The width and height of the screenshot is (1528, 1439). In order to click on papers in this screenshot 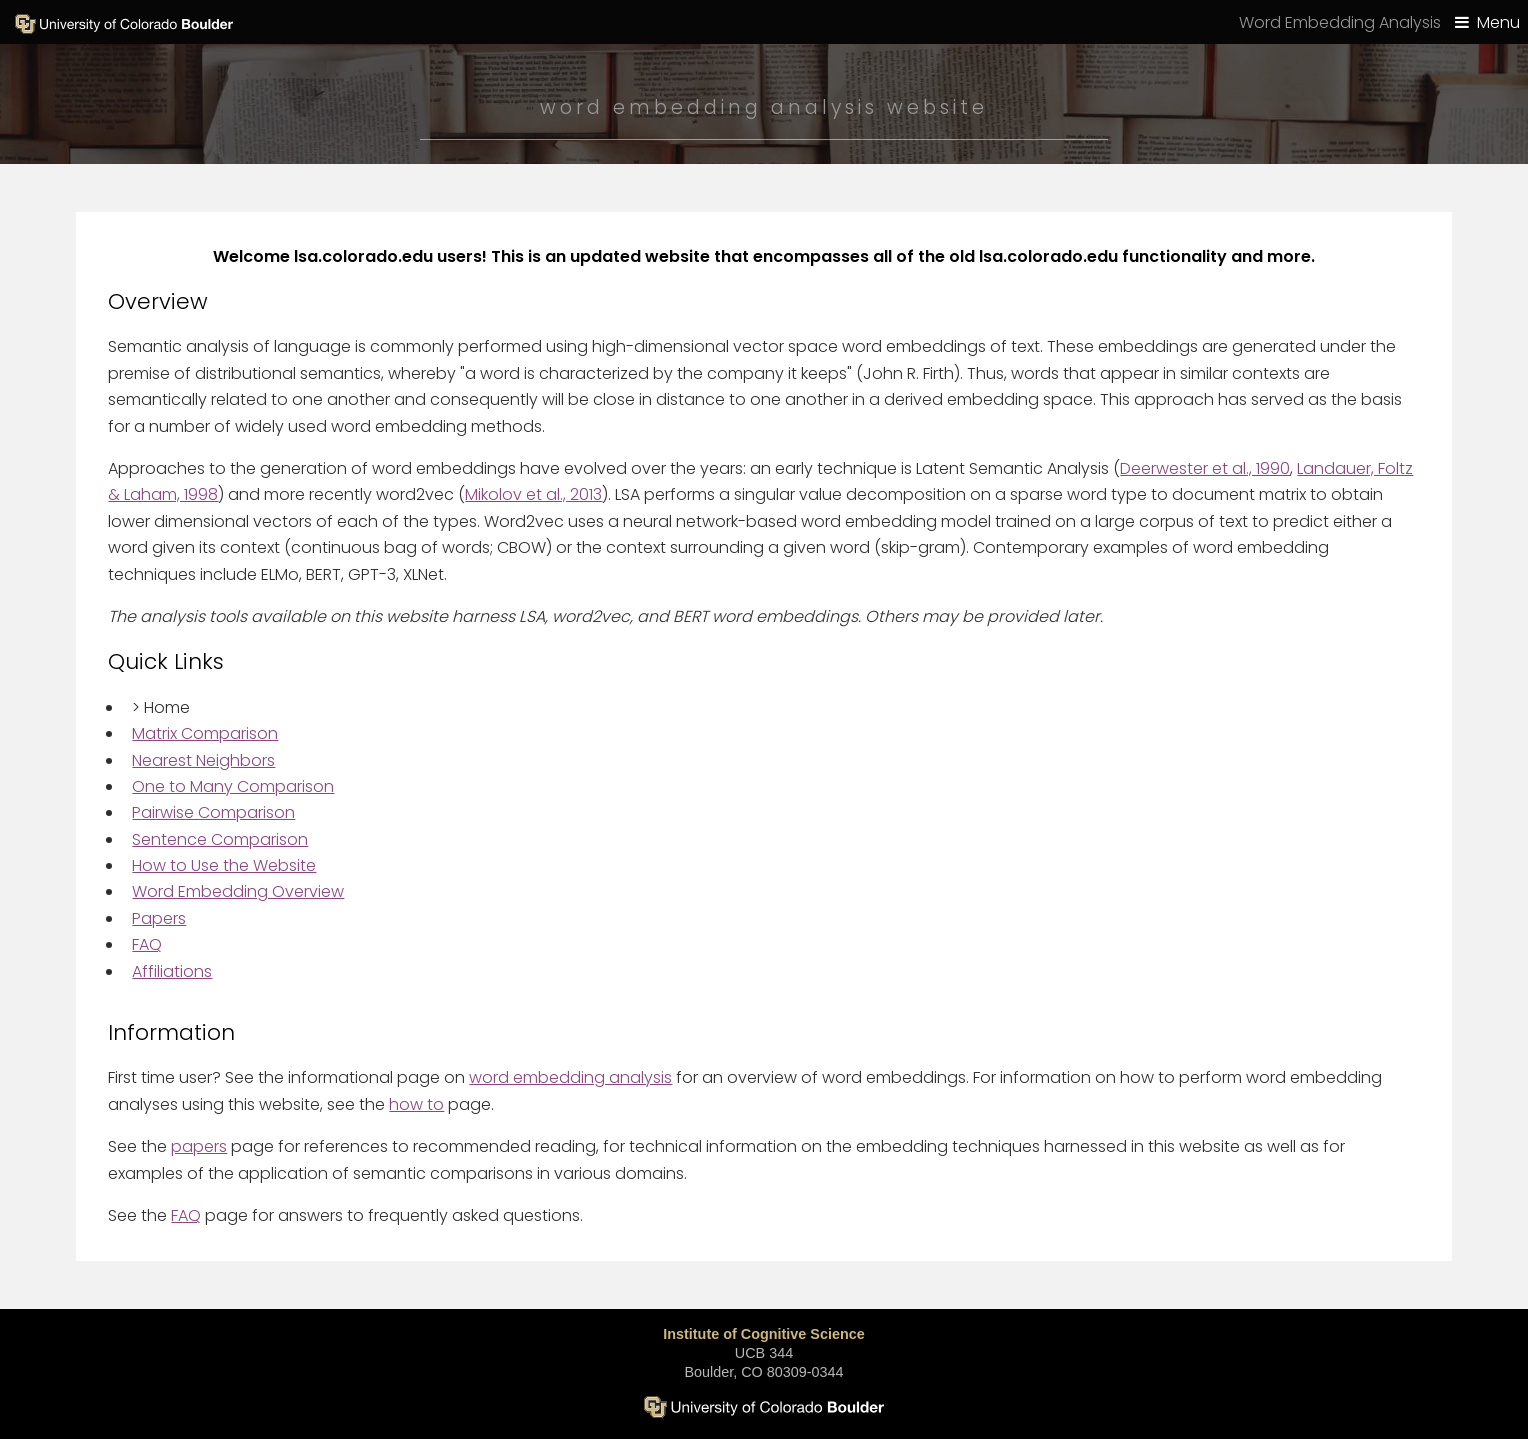, I will do `click(199, 1146)`.